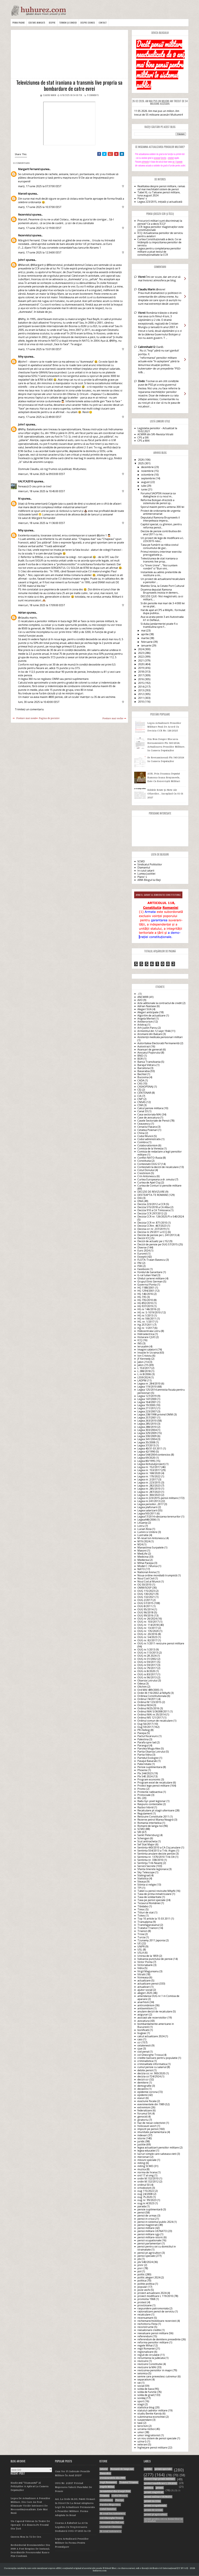 The height and width of the screenshot is (2576, 199). I want to click on semne care prevestesc cutremur, so click(157, 2376).